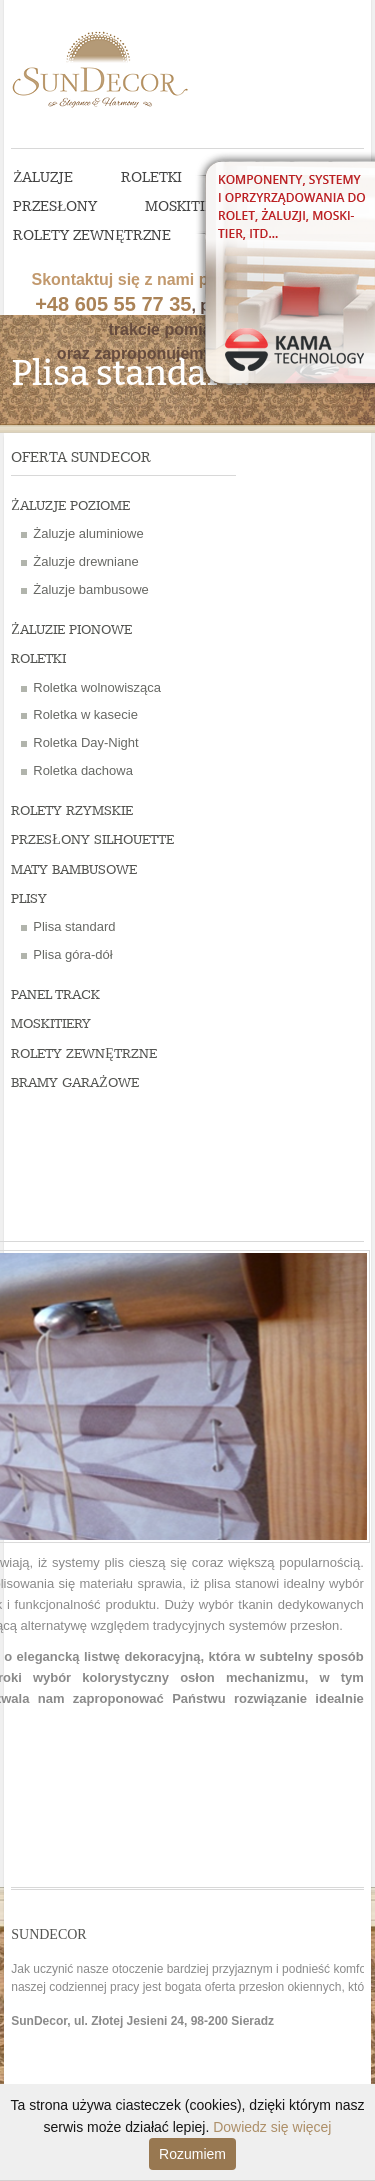 The height and width of the screenshot is (2181, 375). What do you see at coordinates (168, 281) in the screenshot?
I see `, pomożemy w trakcie pomiaru oraz zaproponujemy wycenę.` at bounding box center [168, 281].